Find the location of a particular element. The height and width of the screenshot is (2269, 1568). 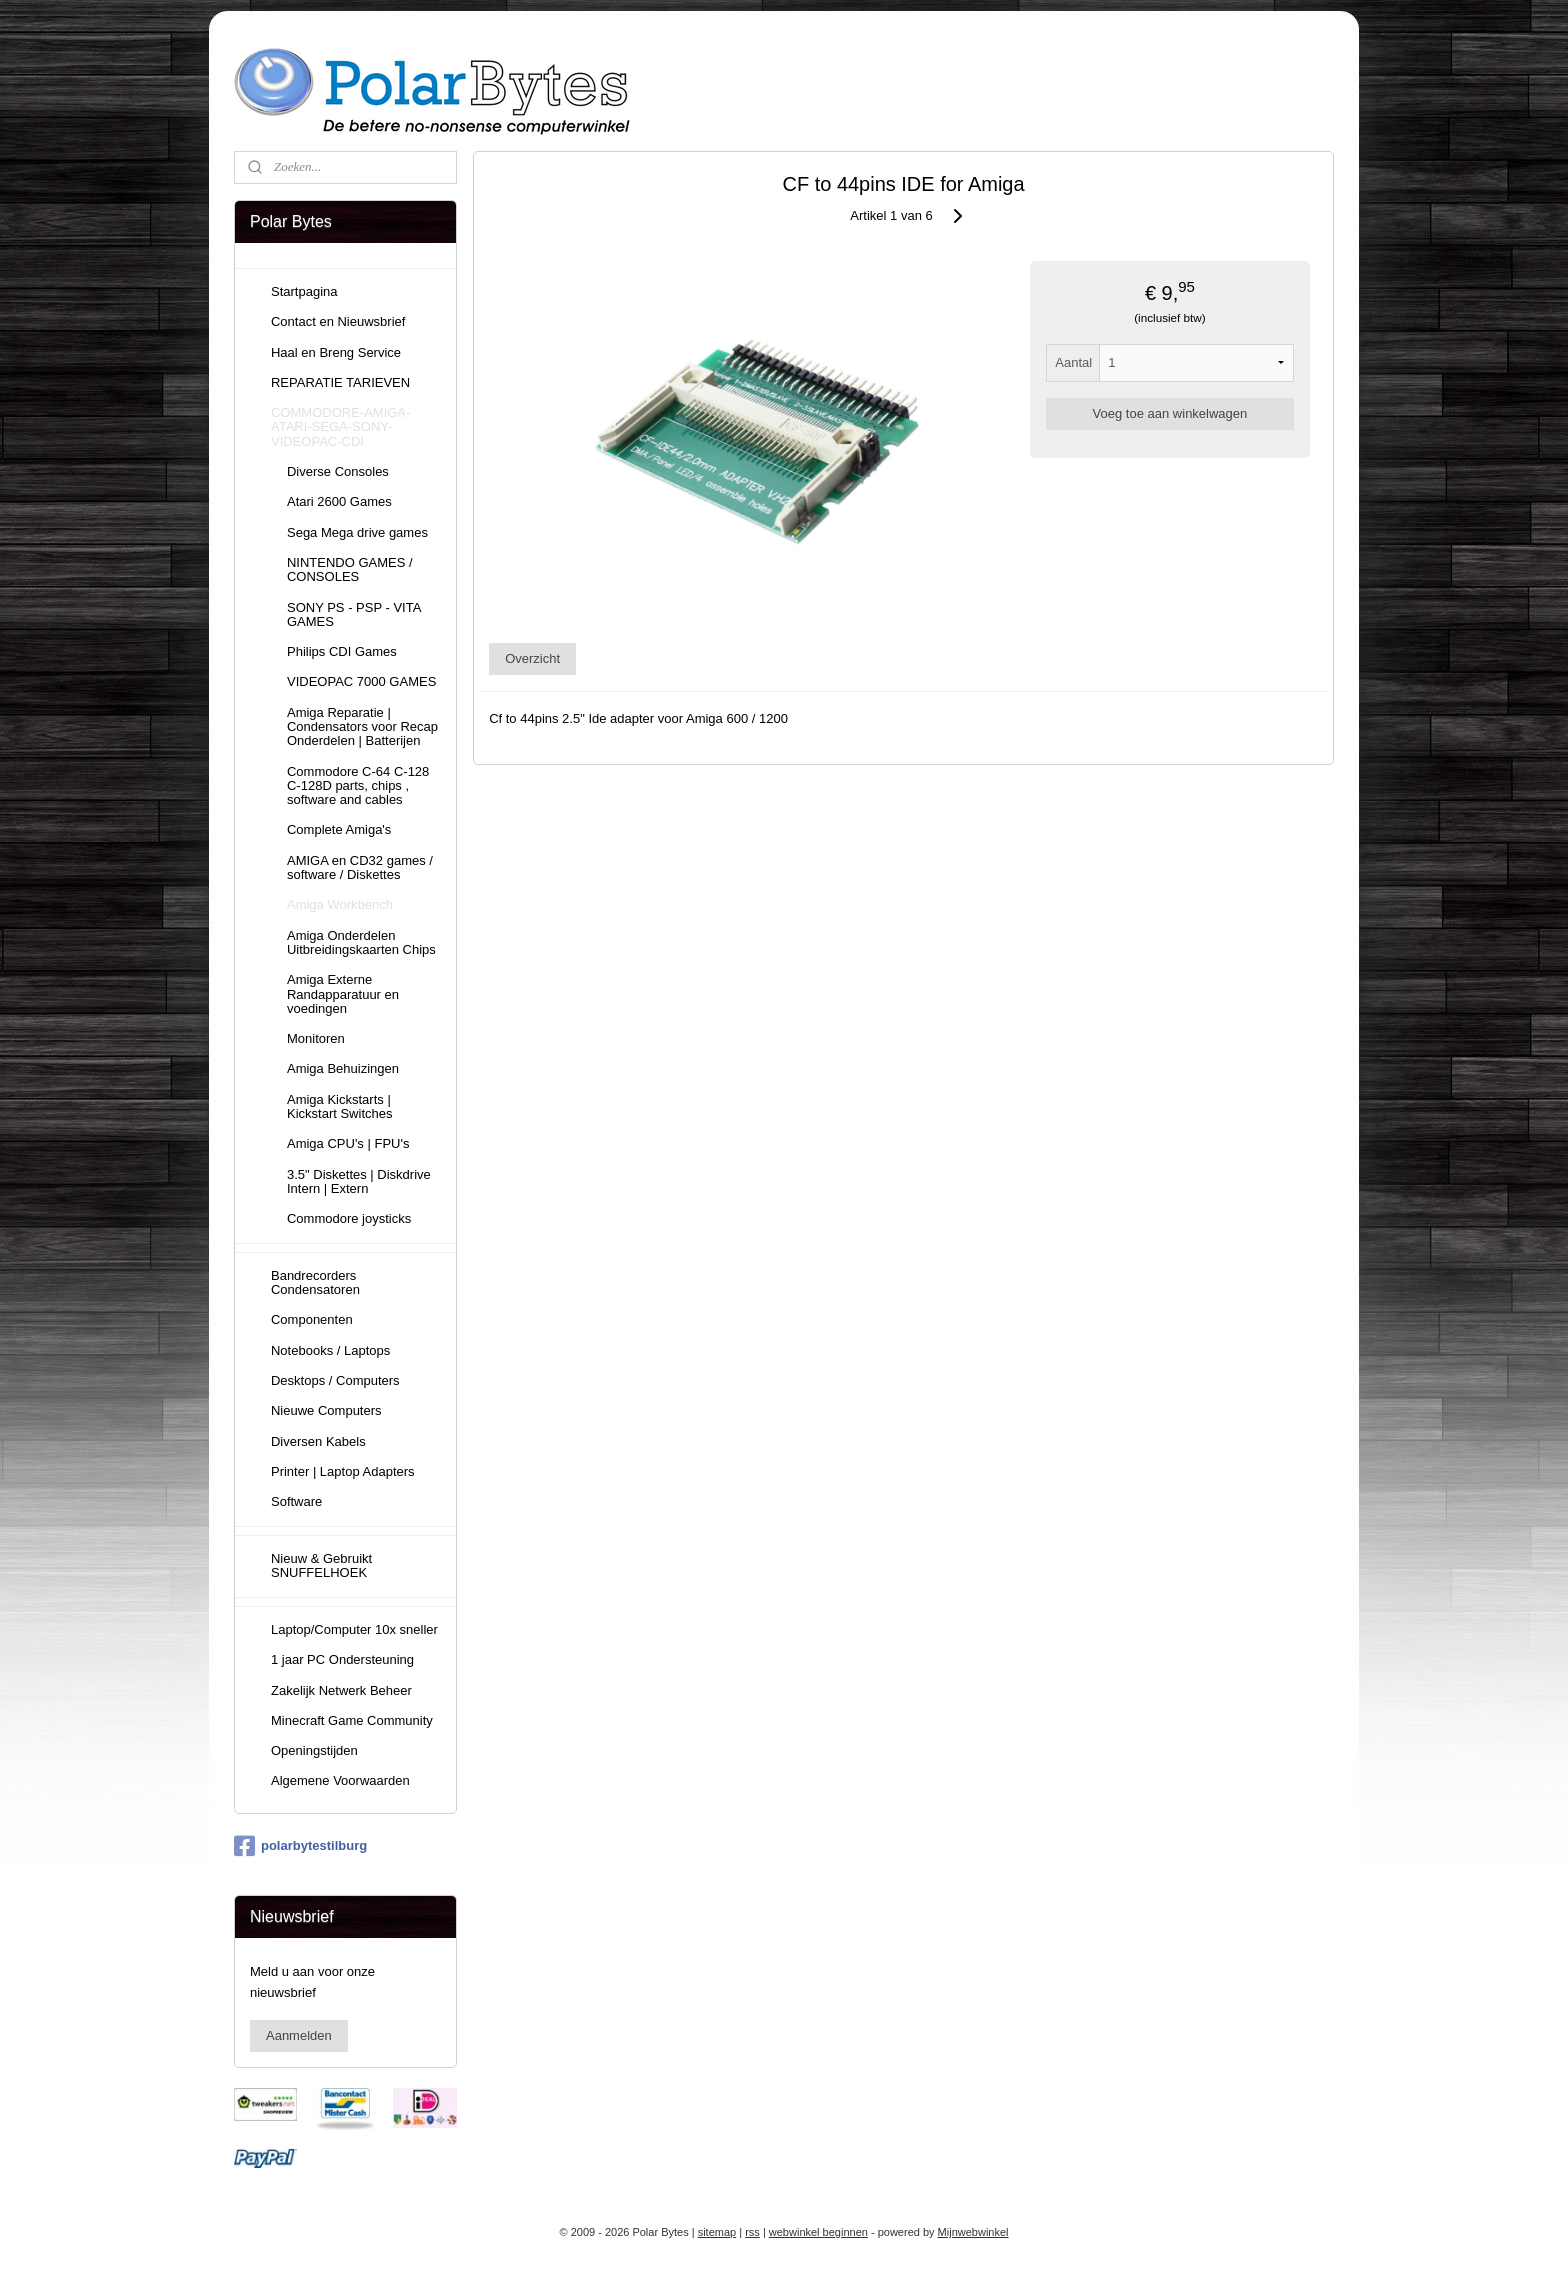

sitemap is located at coordinates (717, 2232).